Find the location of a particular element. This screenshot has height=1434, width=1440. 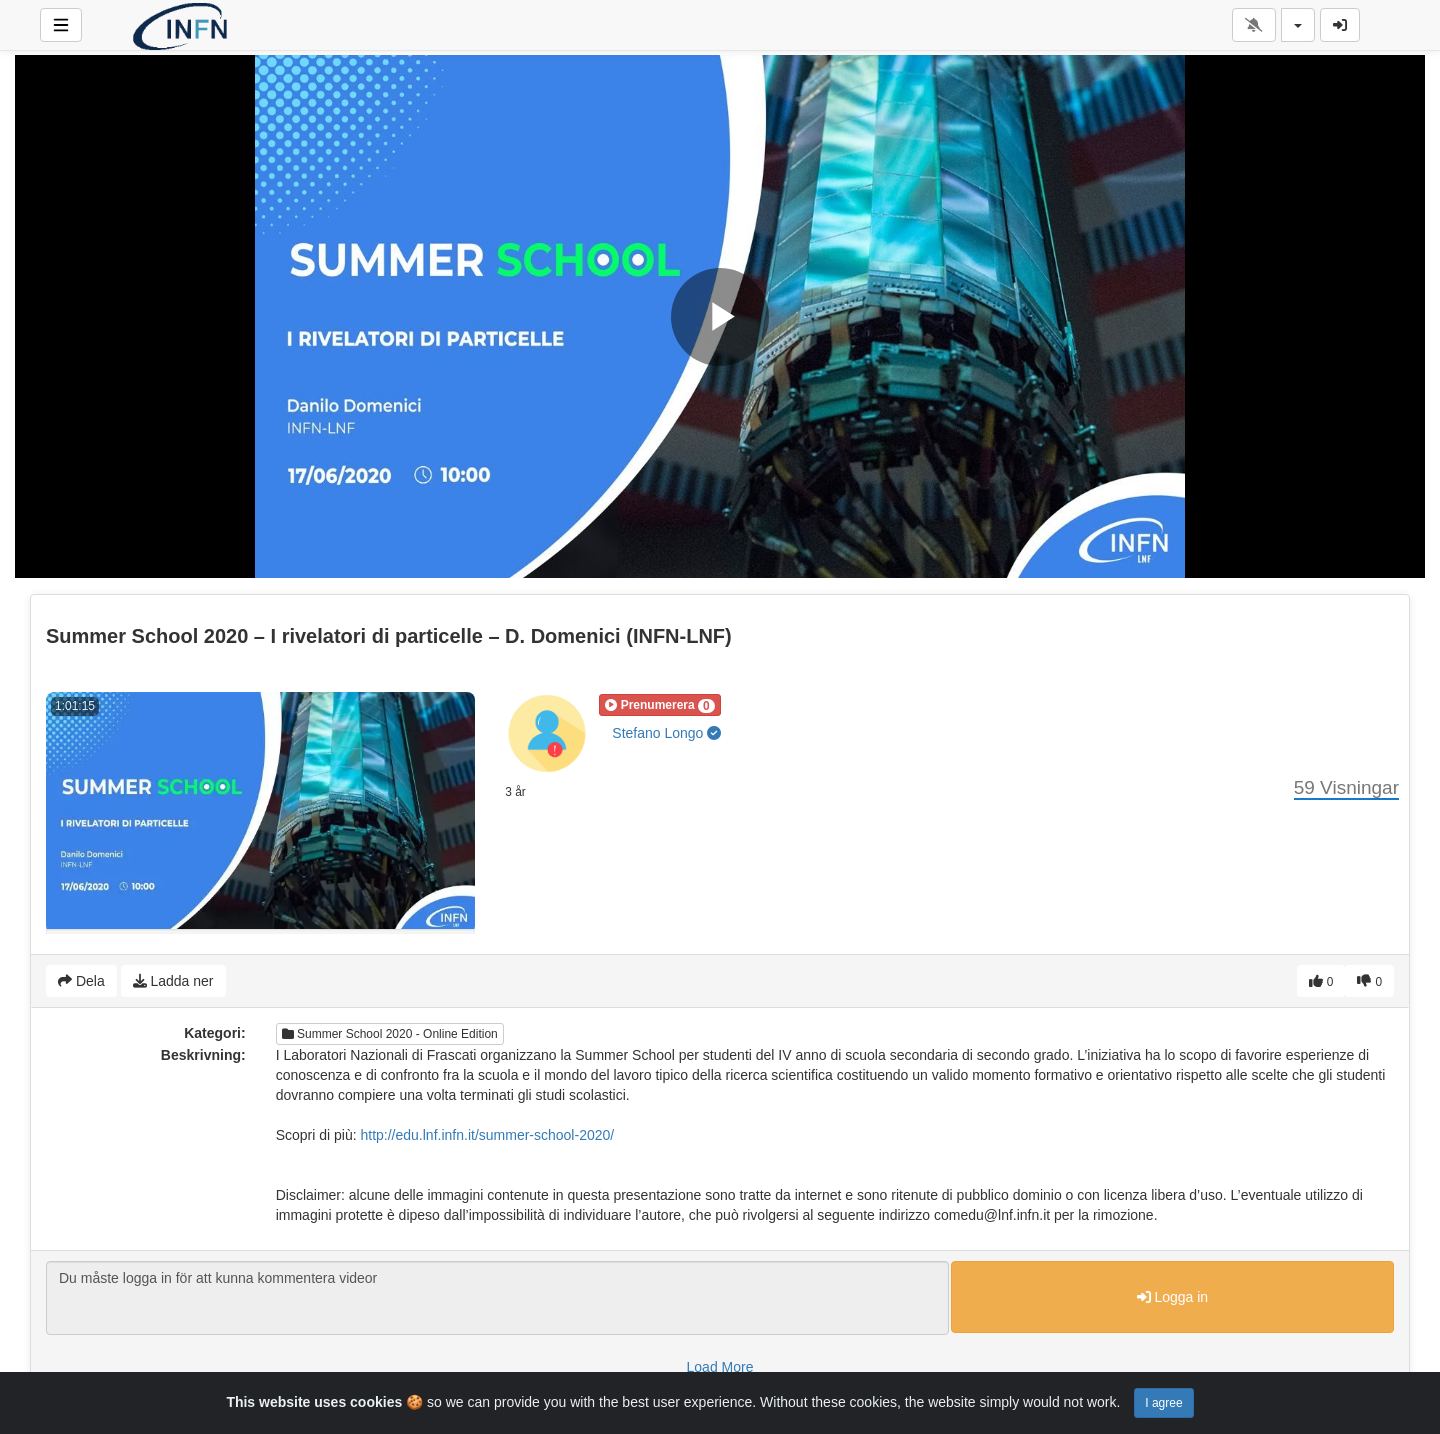

I agree [Close] is located at coordinates (1163, 1403).